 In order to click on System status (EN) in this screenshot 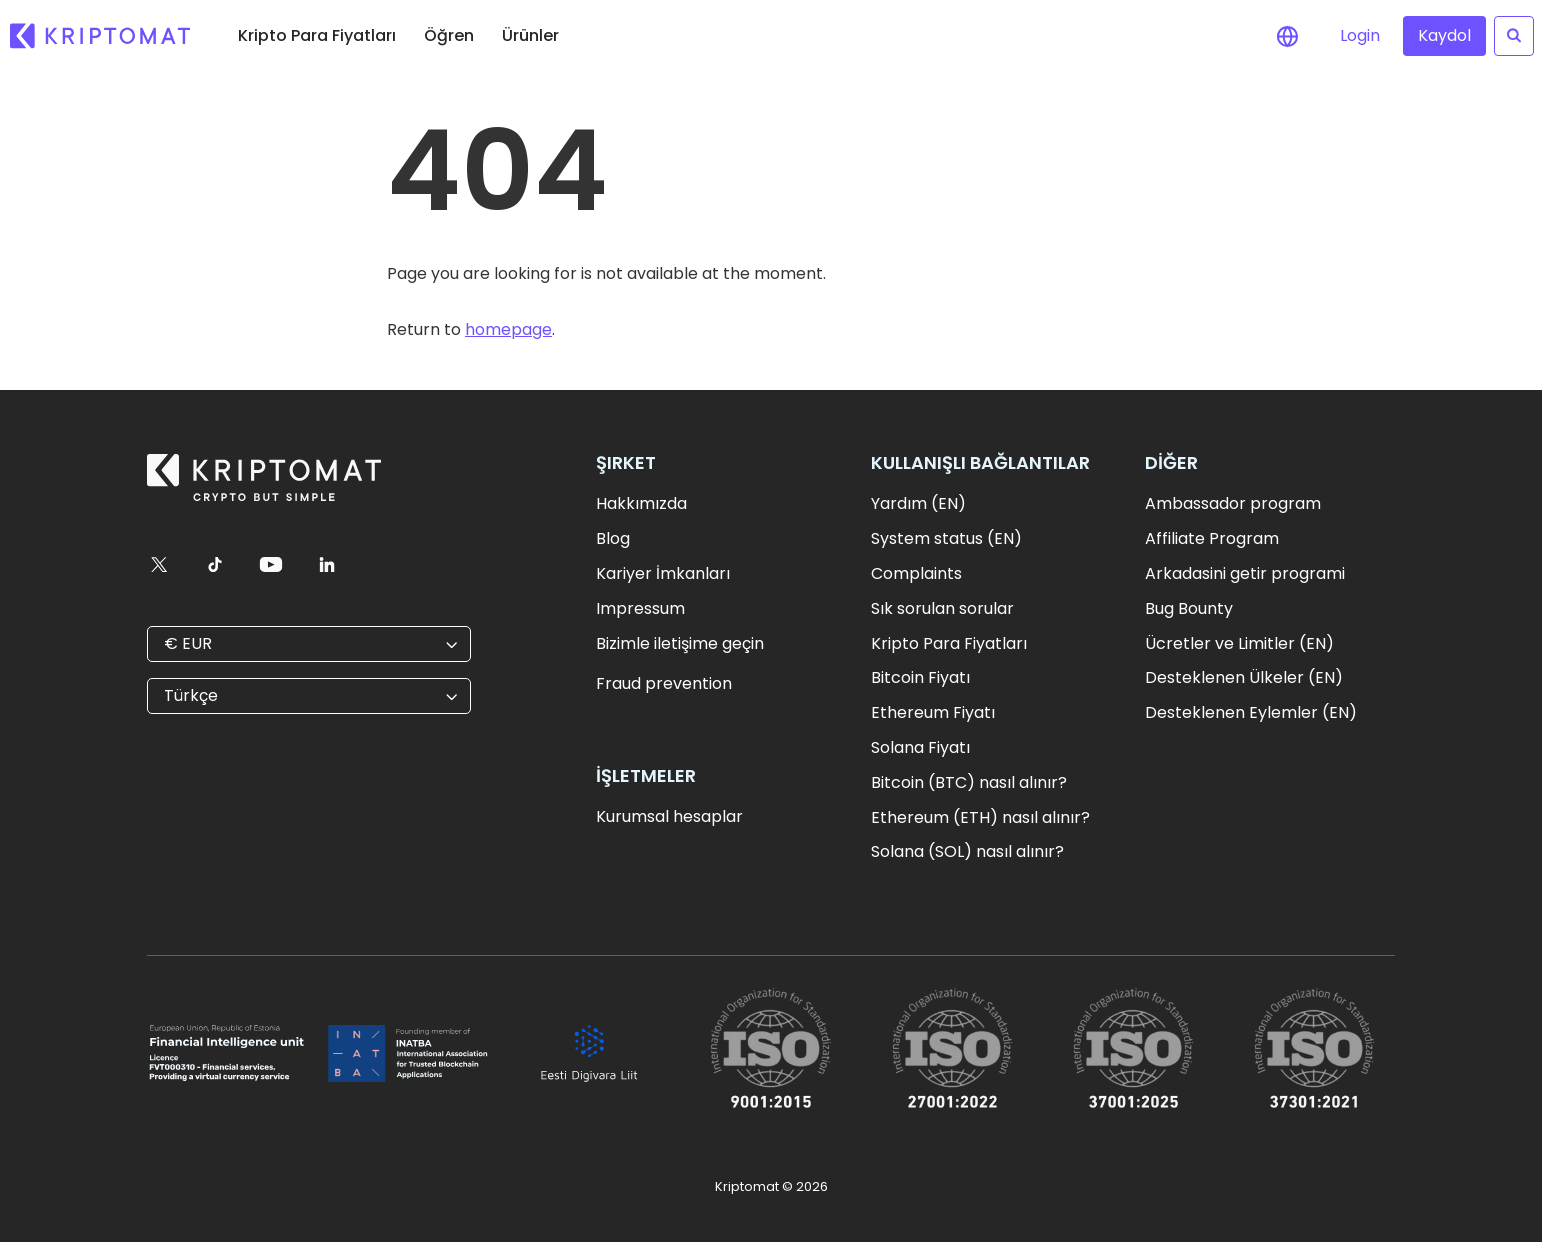, I will do `click(946, 538)`.